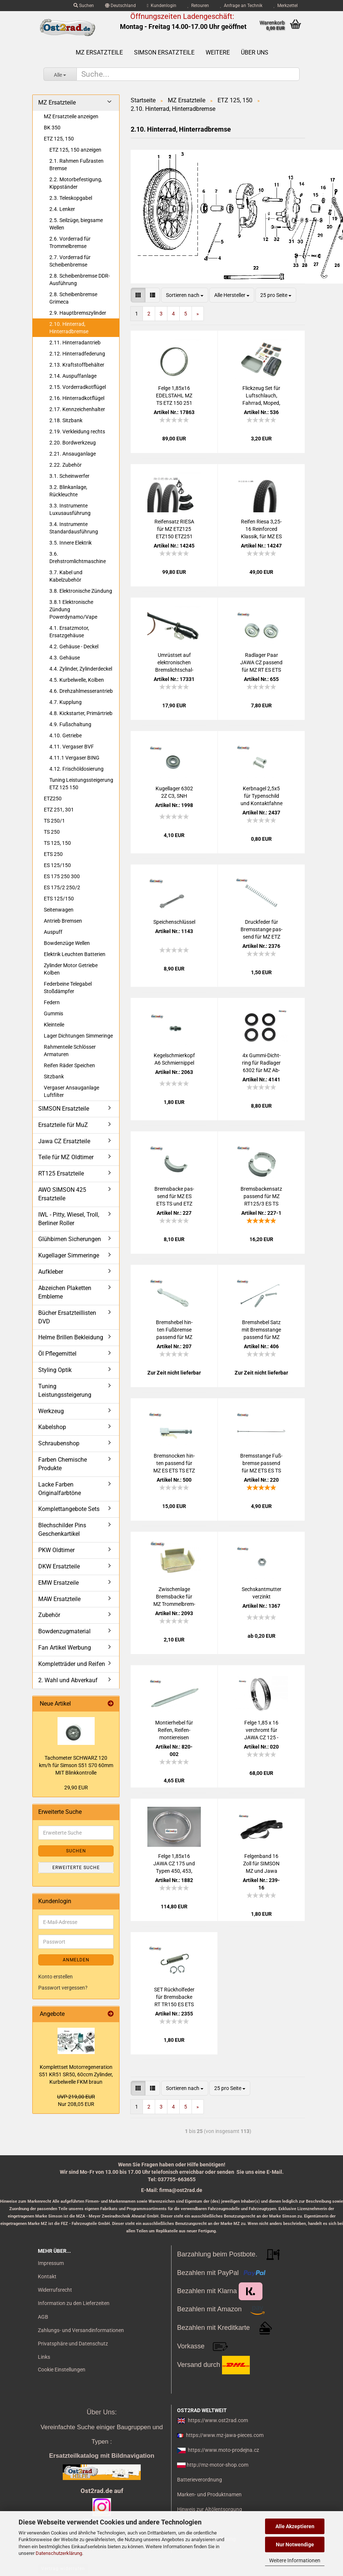 The image size is (343, 2576). What do you see at coordinates (64, 1141) in the screenshot?
I see `Jawa CZ Ersatzteile` at bounding box center [64, 1141].